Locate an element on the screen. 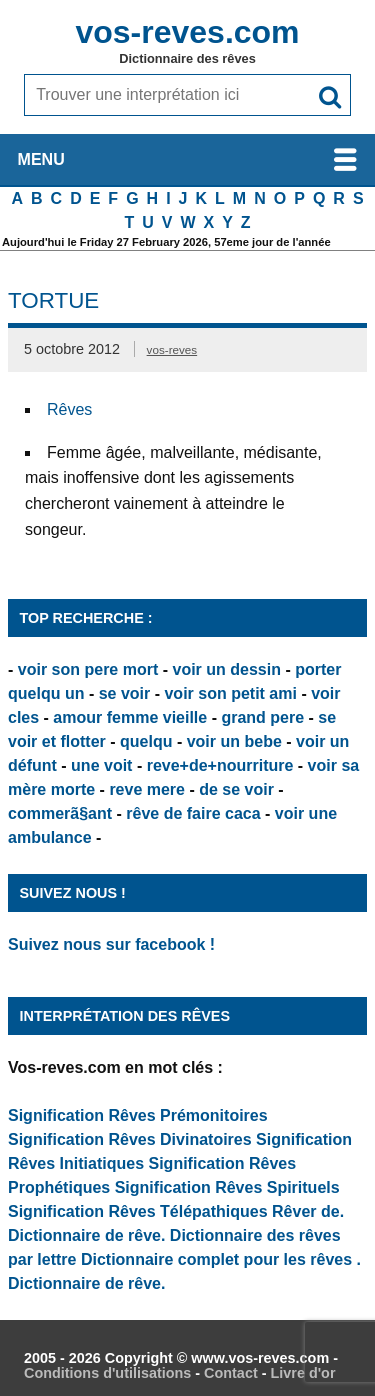 The image size is (375, 1396). Suivez nous sur facebook ! is located at coordinates (111, 944).